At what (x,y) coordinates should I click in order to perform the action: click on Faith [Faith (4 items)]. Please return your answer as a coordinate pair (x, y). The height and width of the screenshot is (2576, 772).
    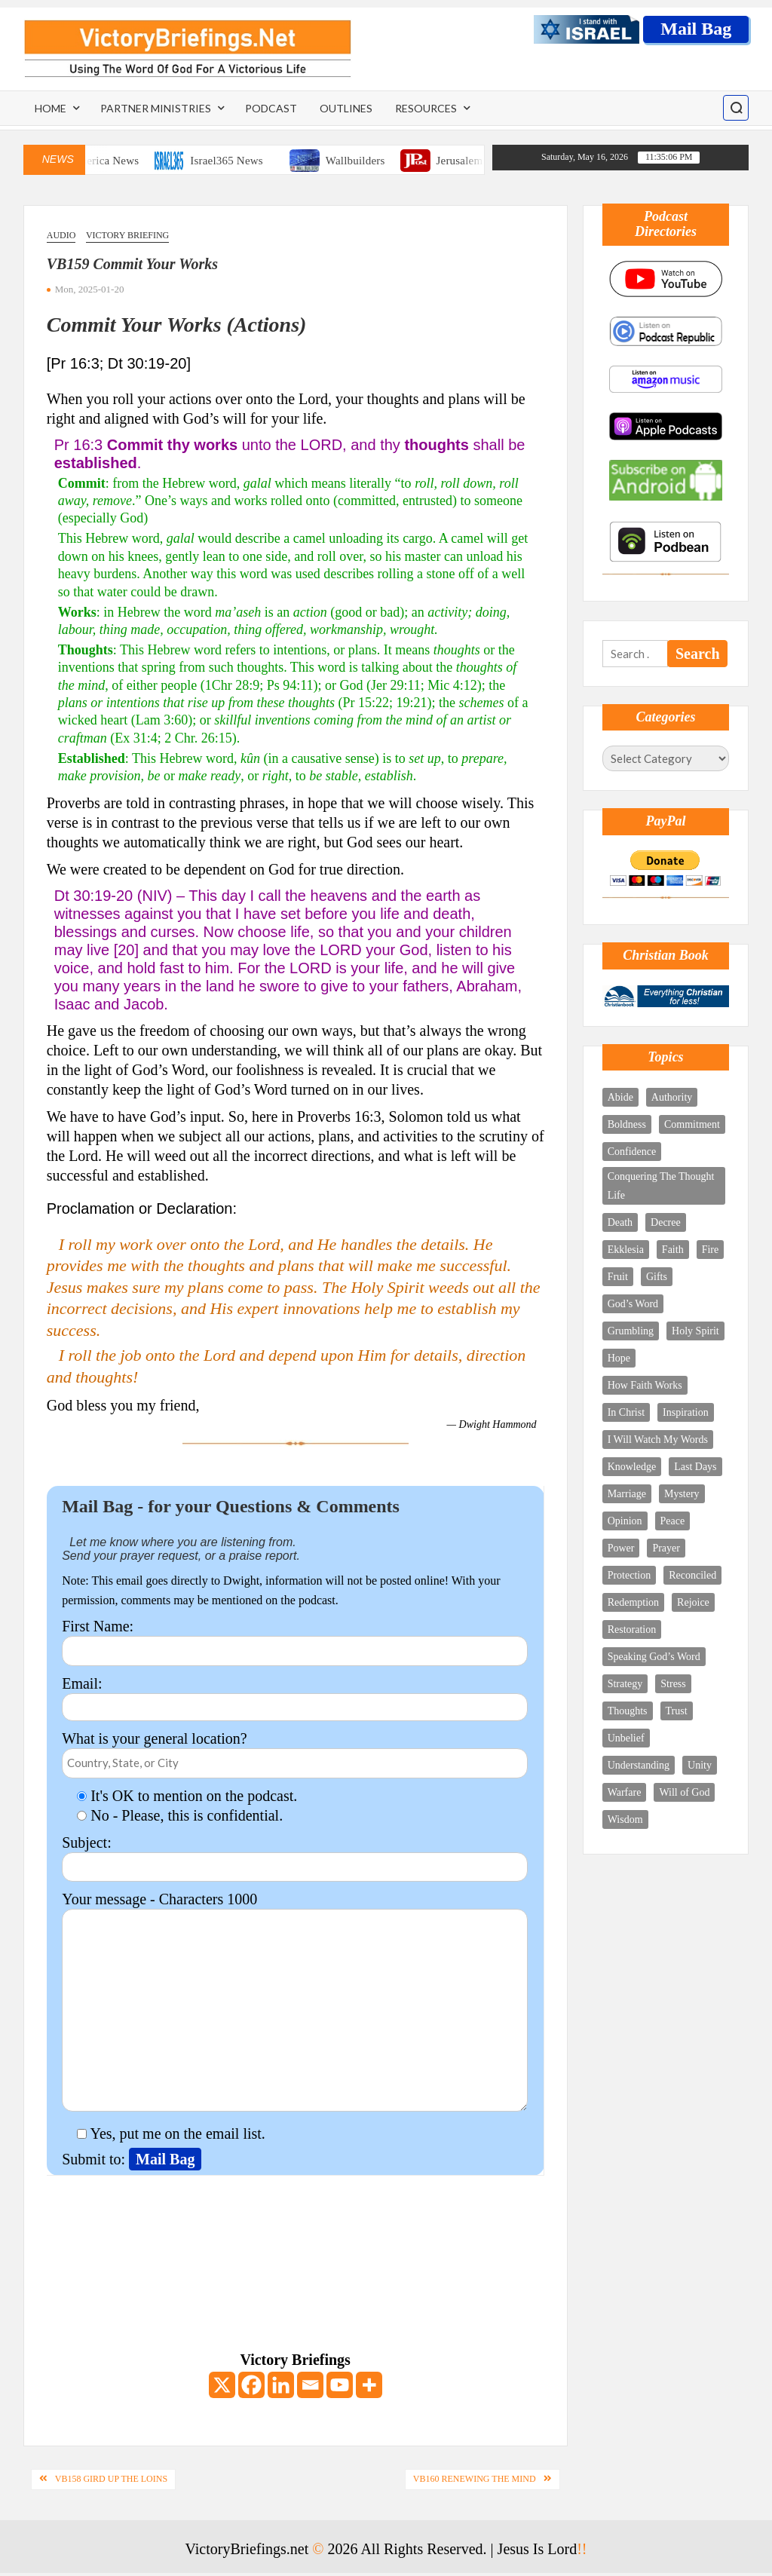
    Looking at the image, I should click on (673, 1249).